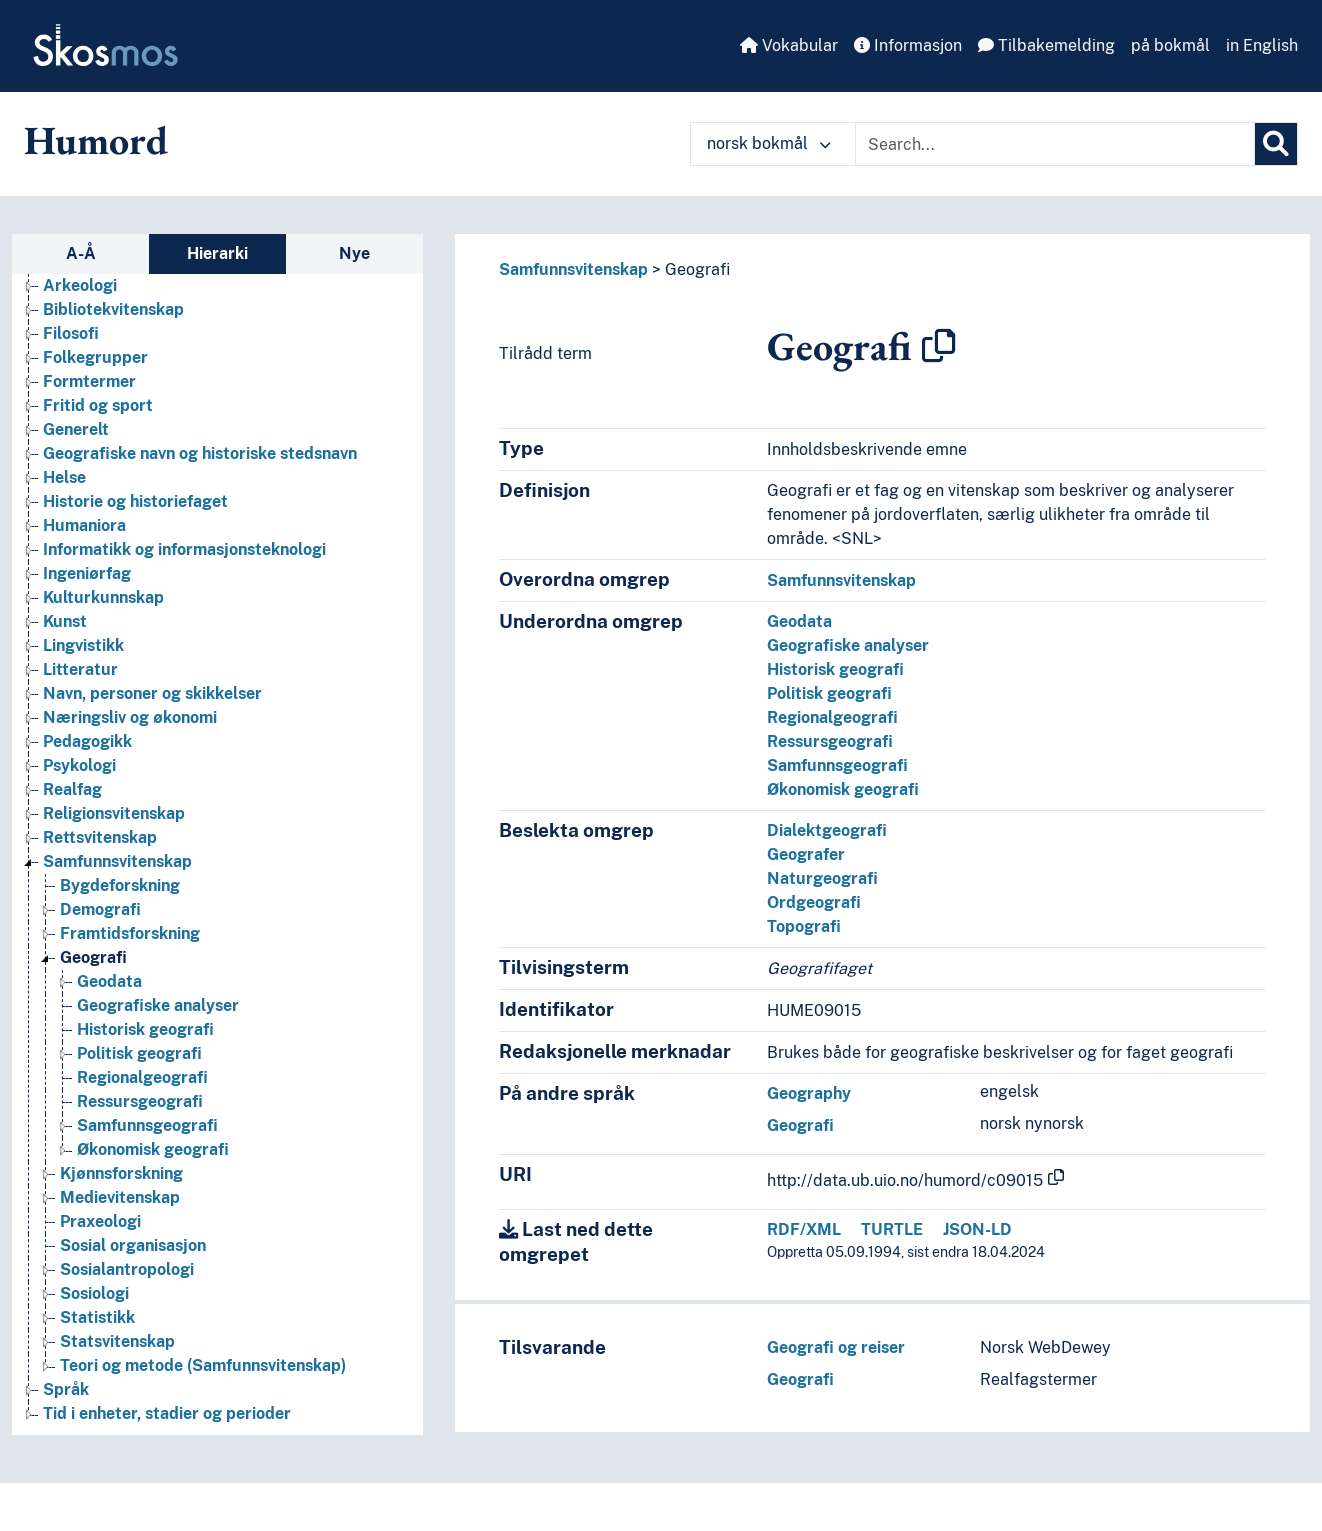 The width and height of the screenshot is (1322, 1531). I want to click on Litteratur [Go to the concept page], so click(80, 669).